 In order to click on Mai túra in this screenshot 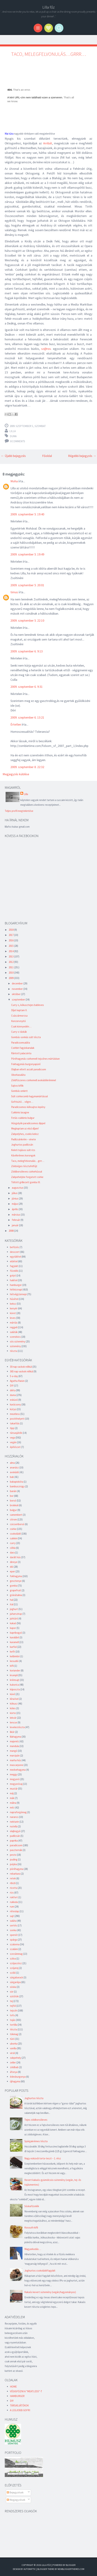, I will do `click(9, 133)`.